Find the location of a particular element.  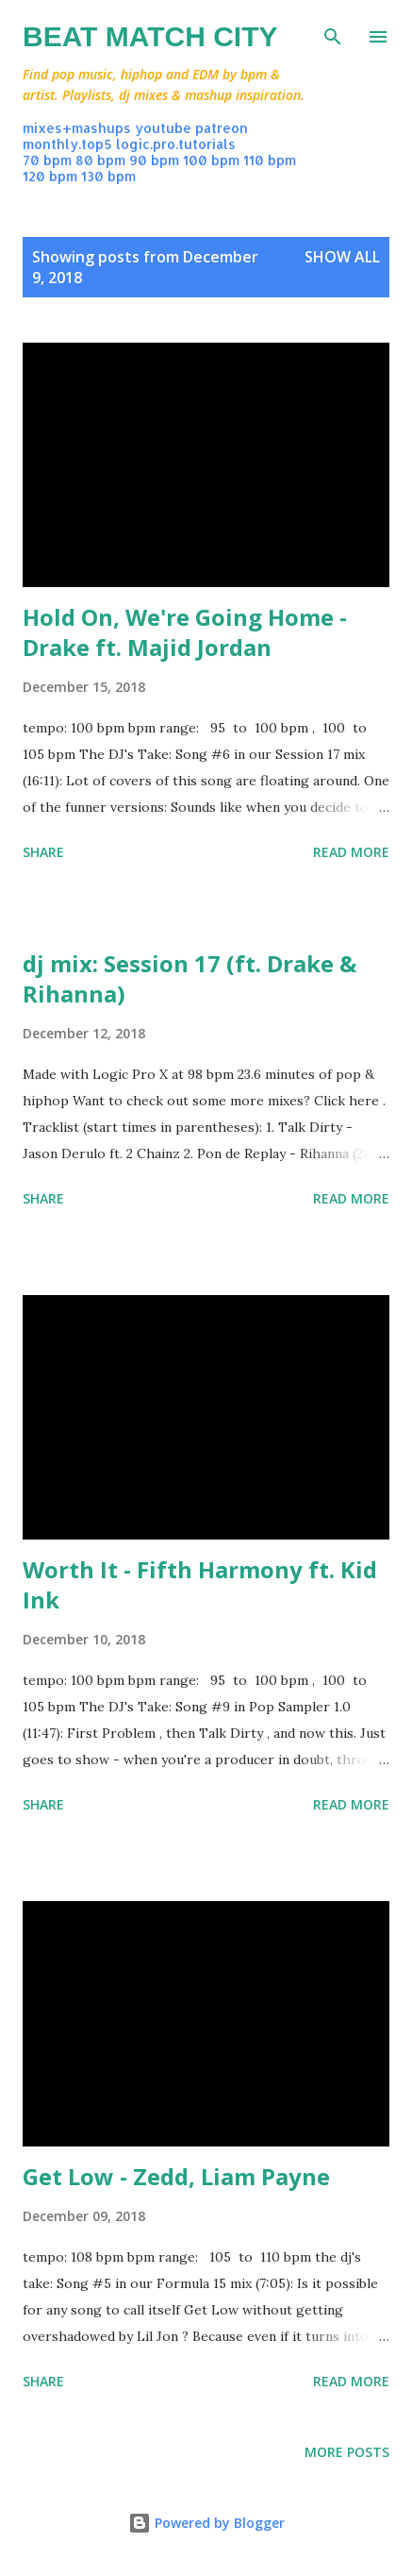

[Search] is located at coordinates (332, 34).